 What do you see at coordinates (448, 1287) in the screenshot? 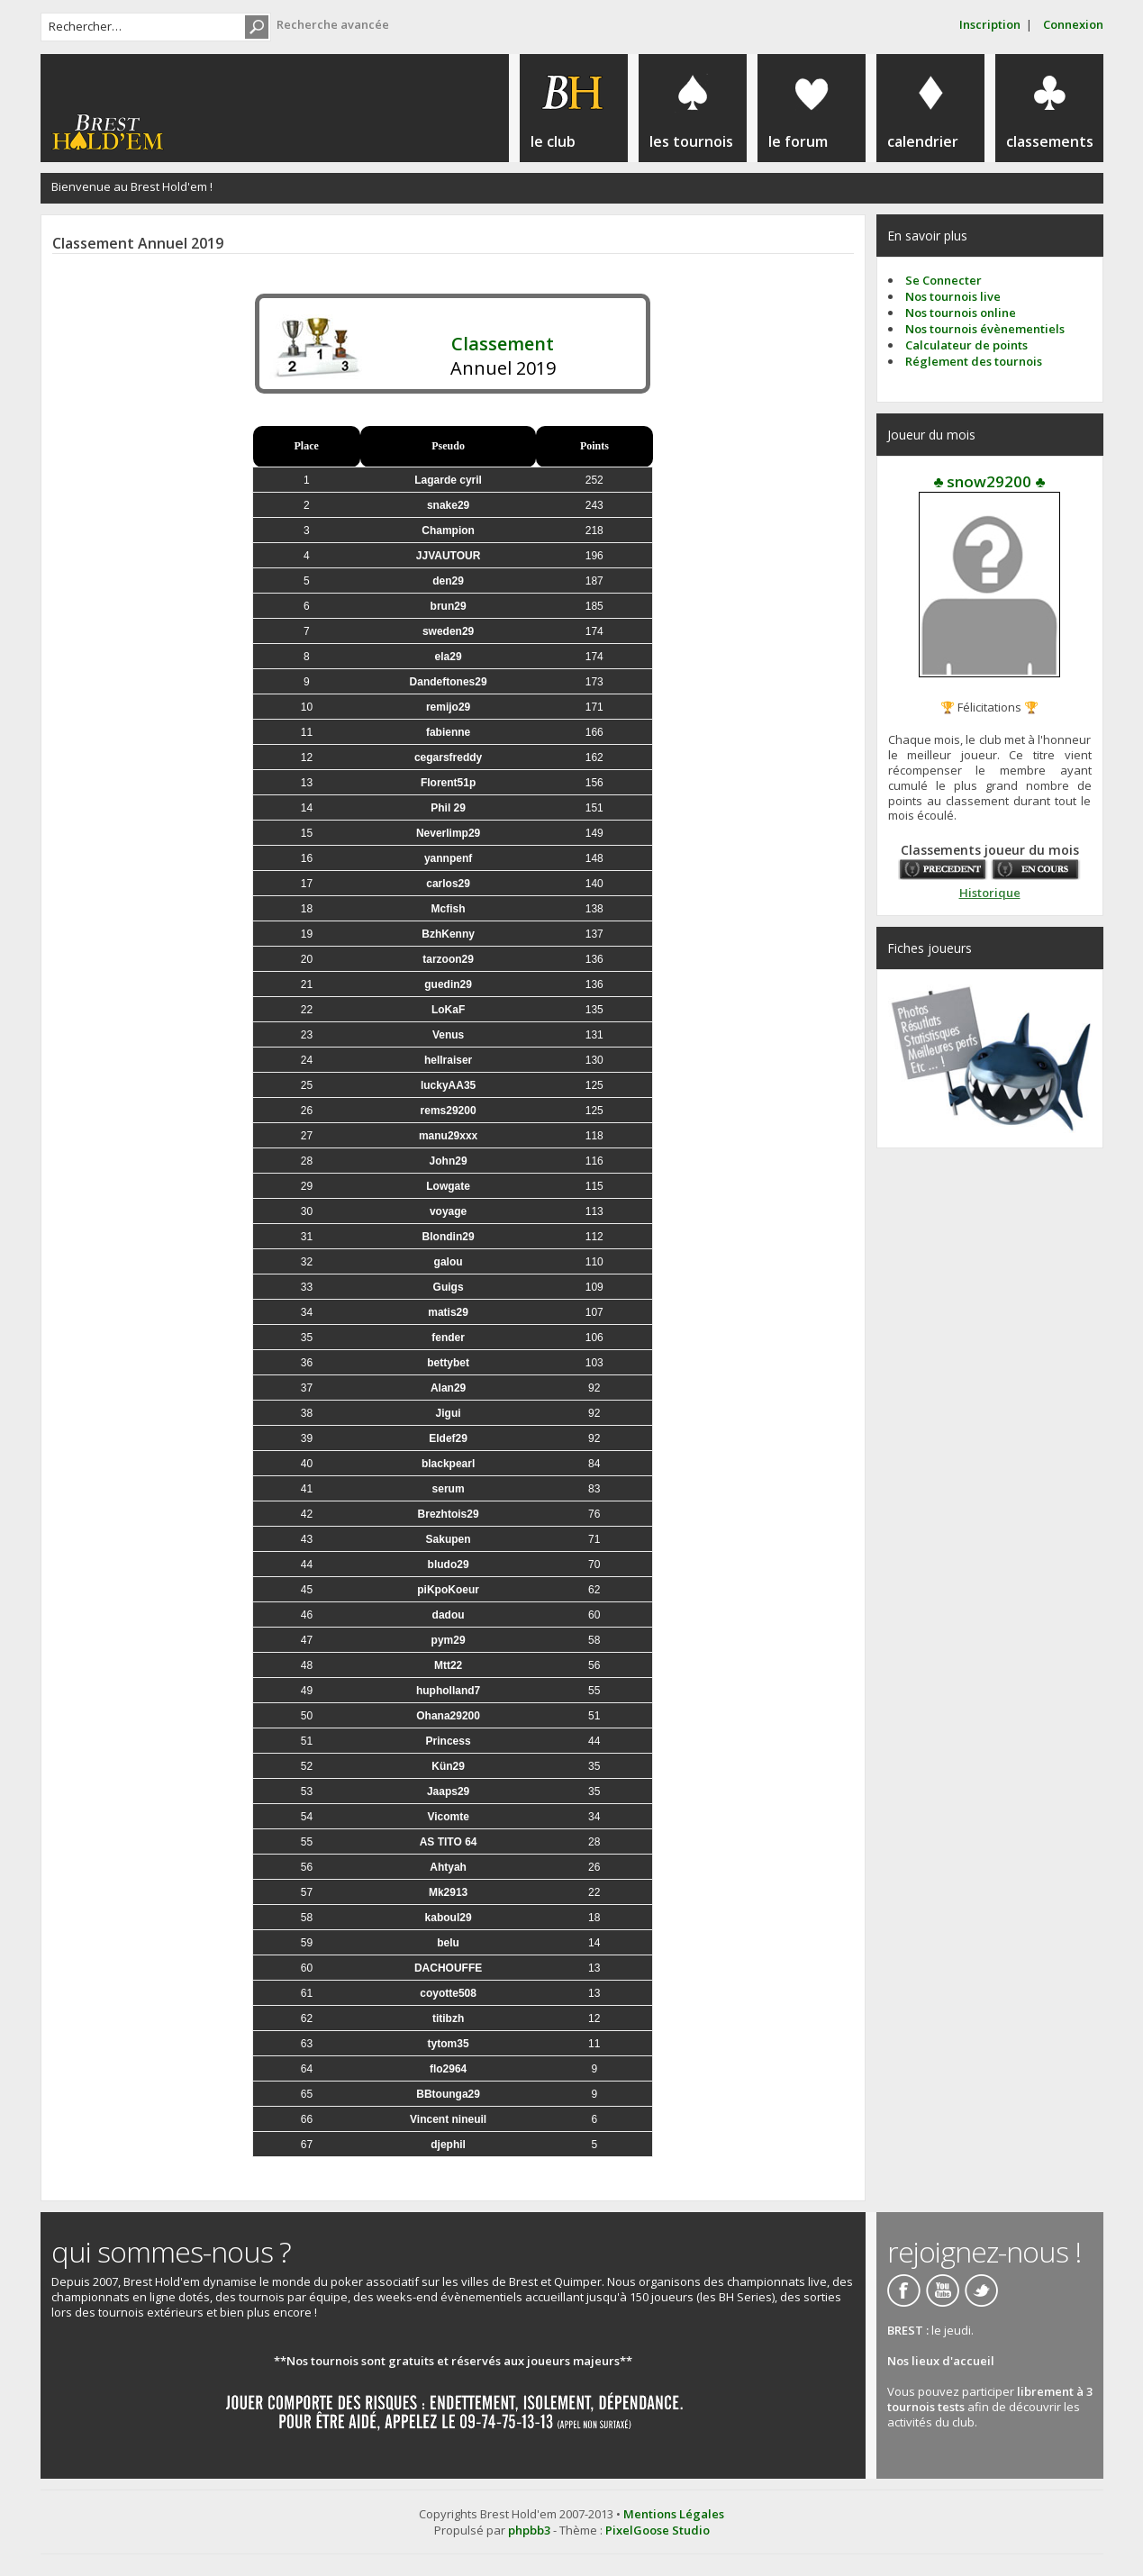
I see `Guigs` at bounding box center [448, 1287].